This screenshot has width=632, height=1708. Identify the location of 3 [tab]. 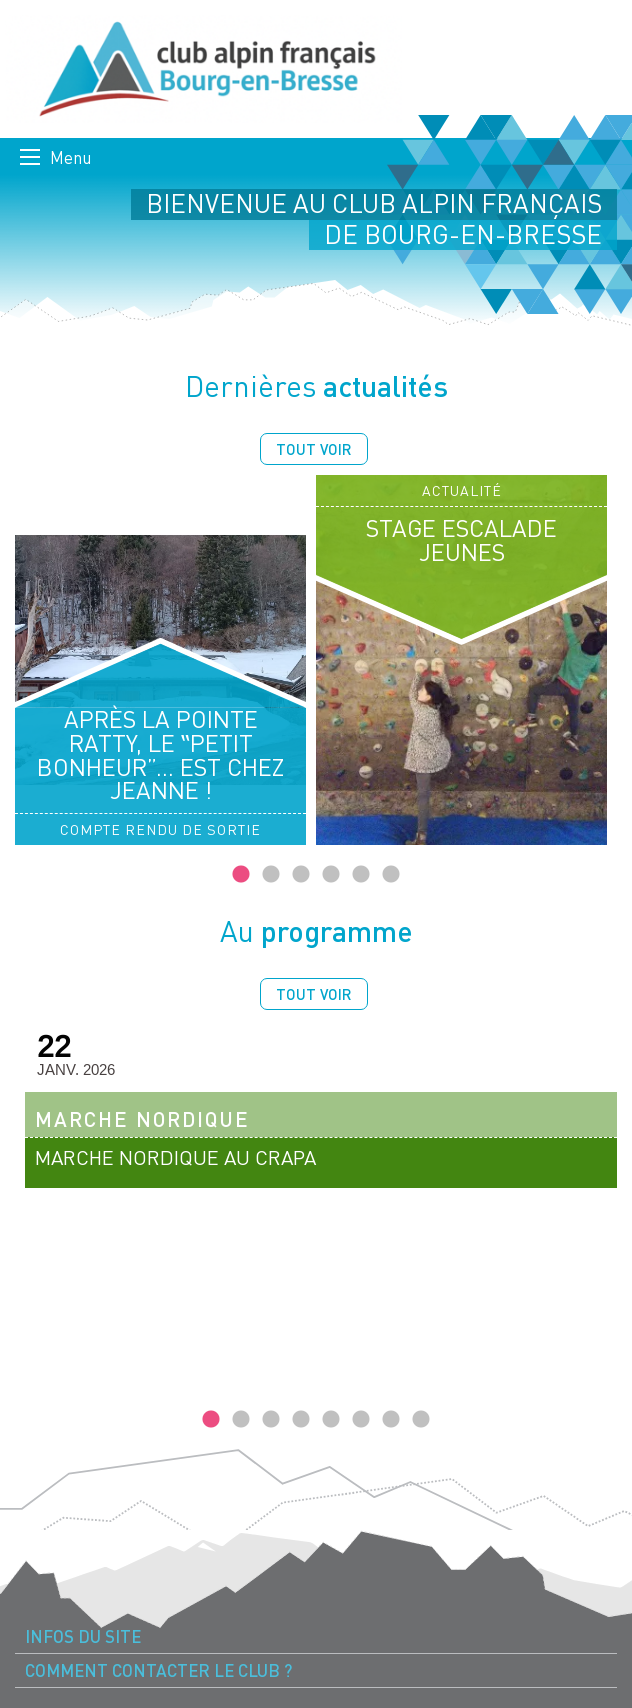
(301, 875).